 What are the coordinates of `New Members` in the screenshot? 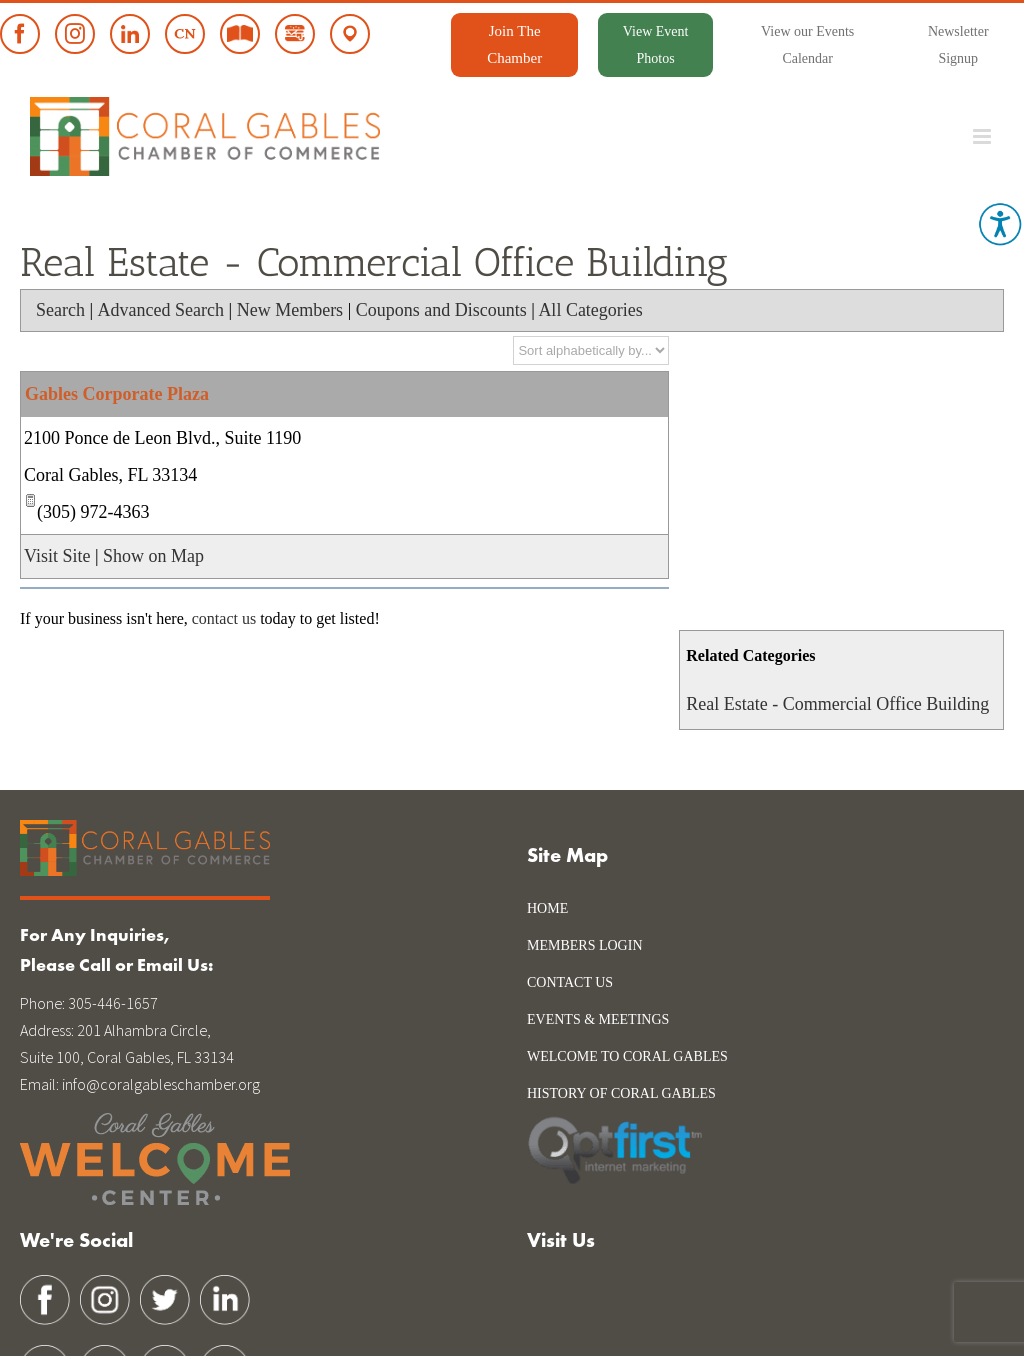 It's located at (290, 310).